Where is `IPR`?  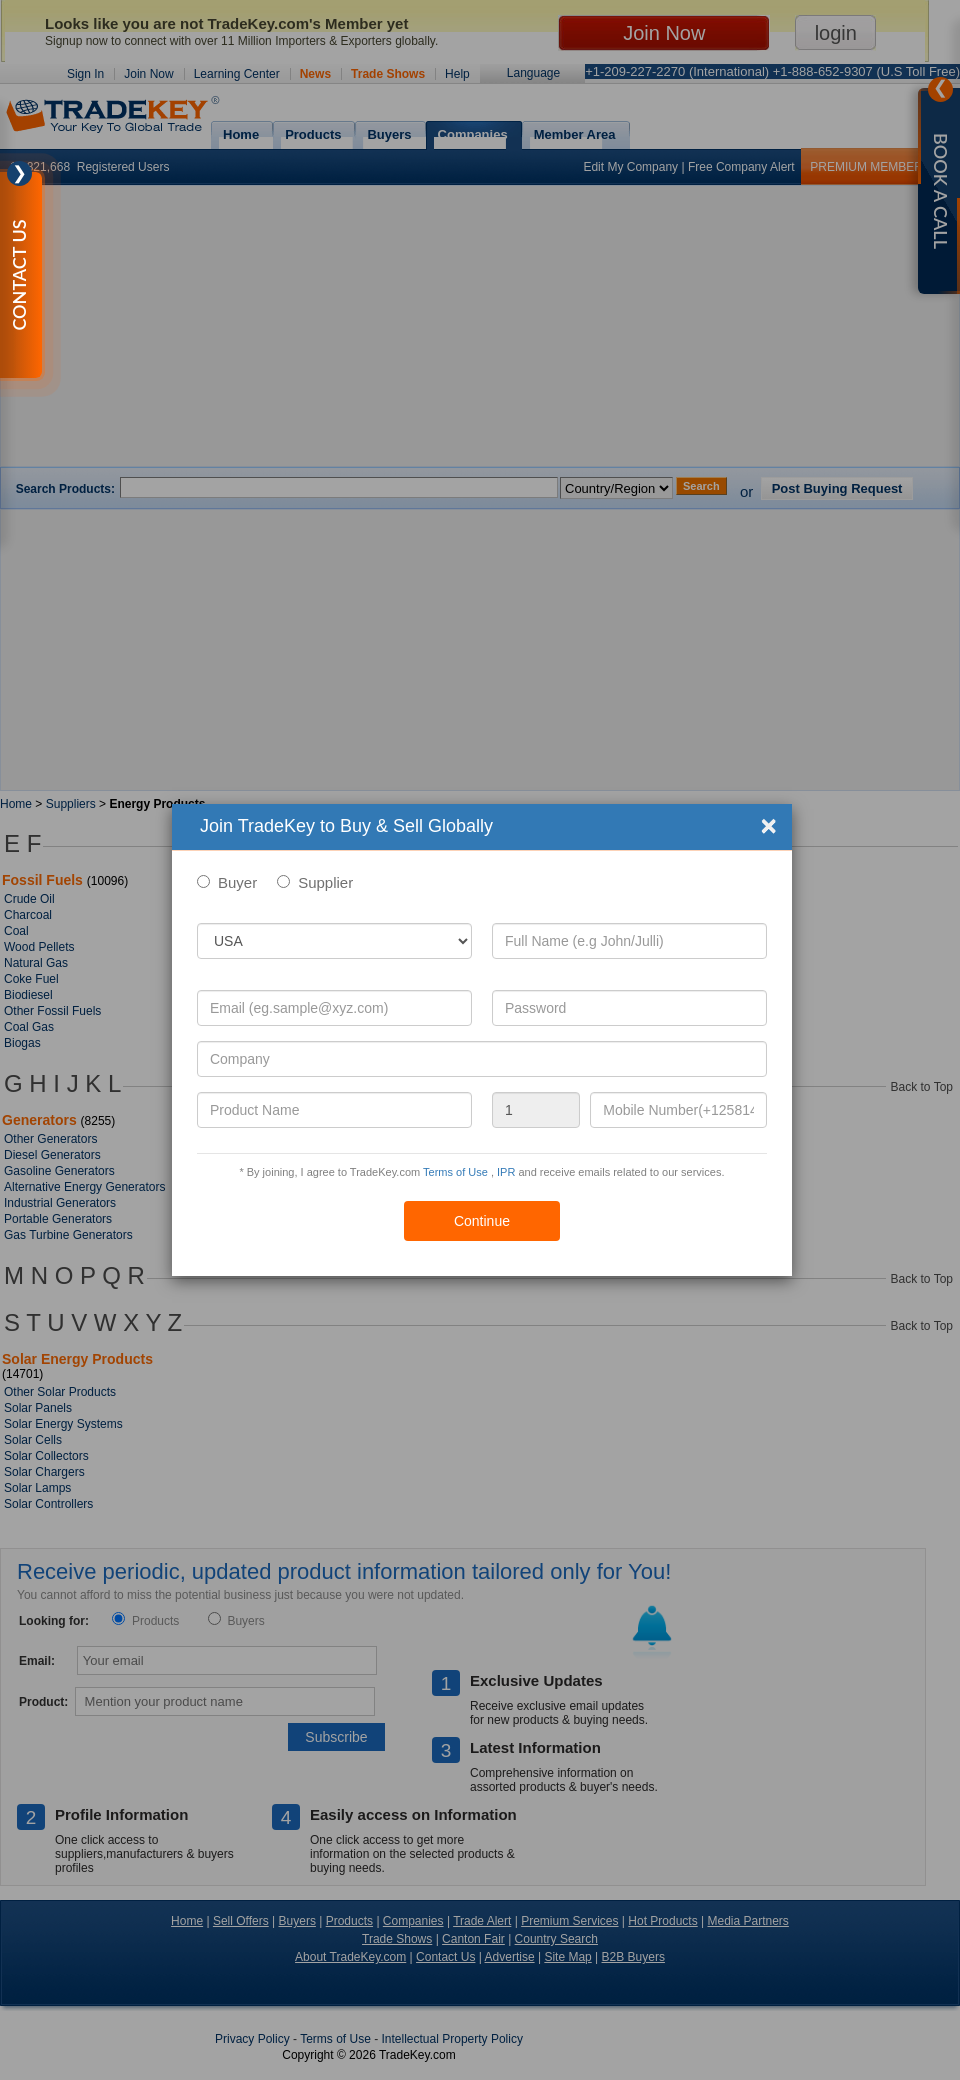 IPR is located at coordinates (506, 1172).